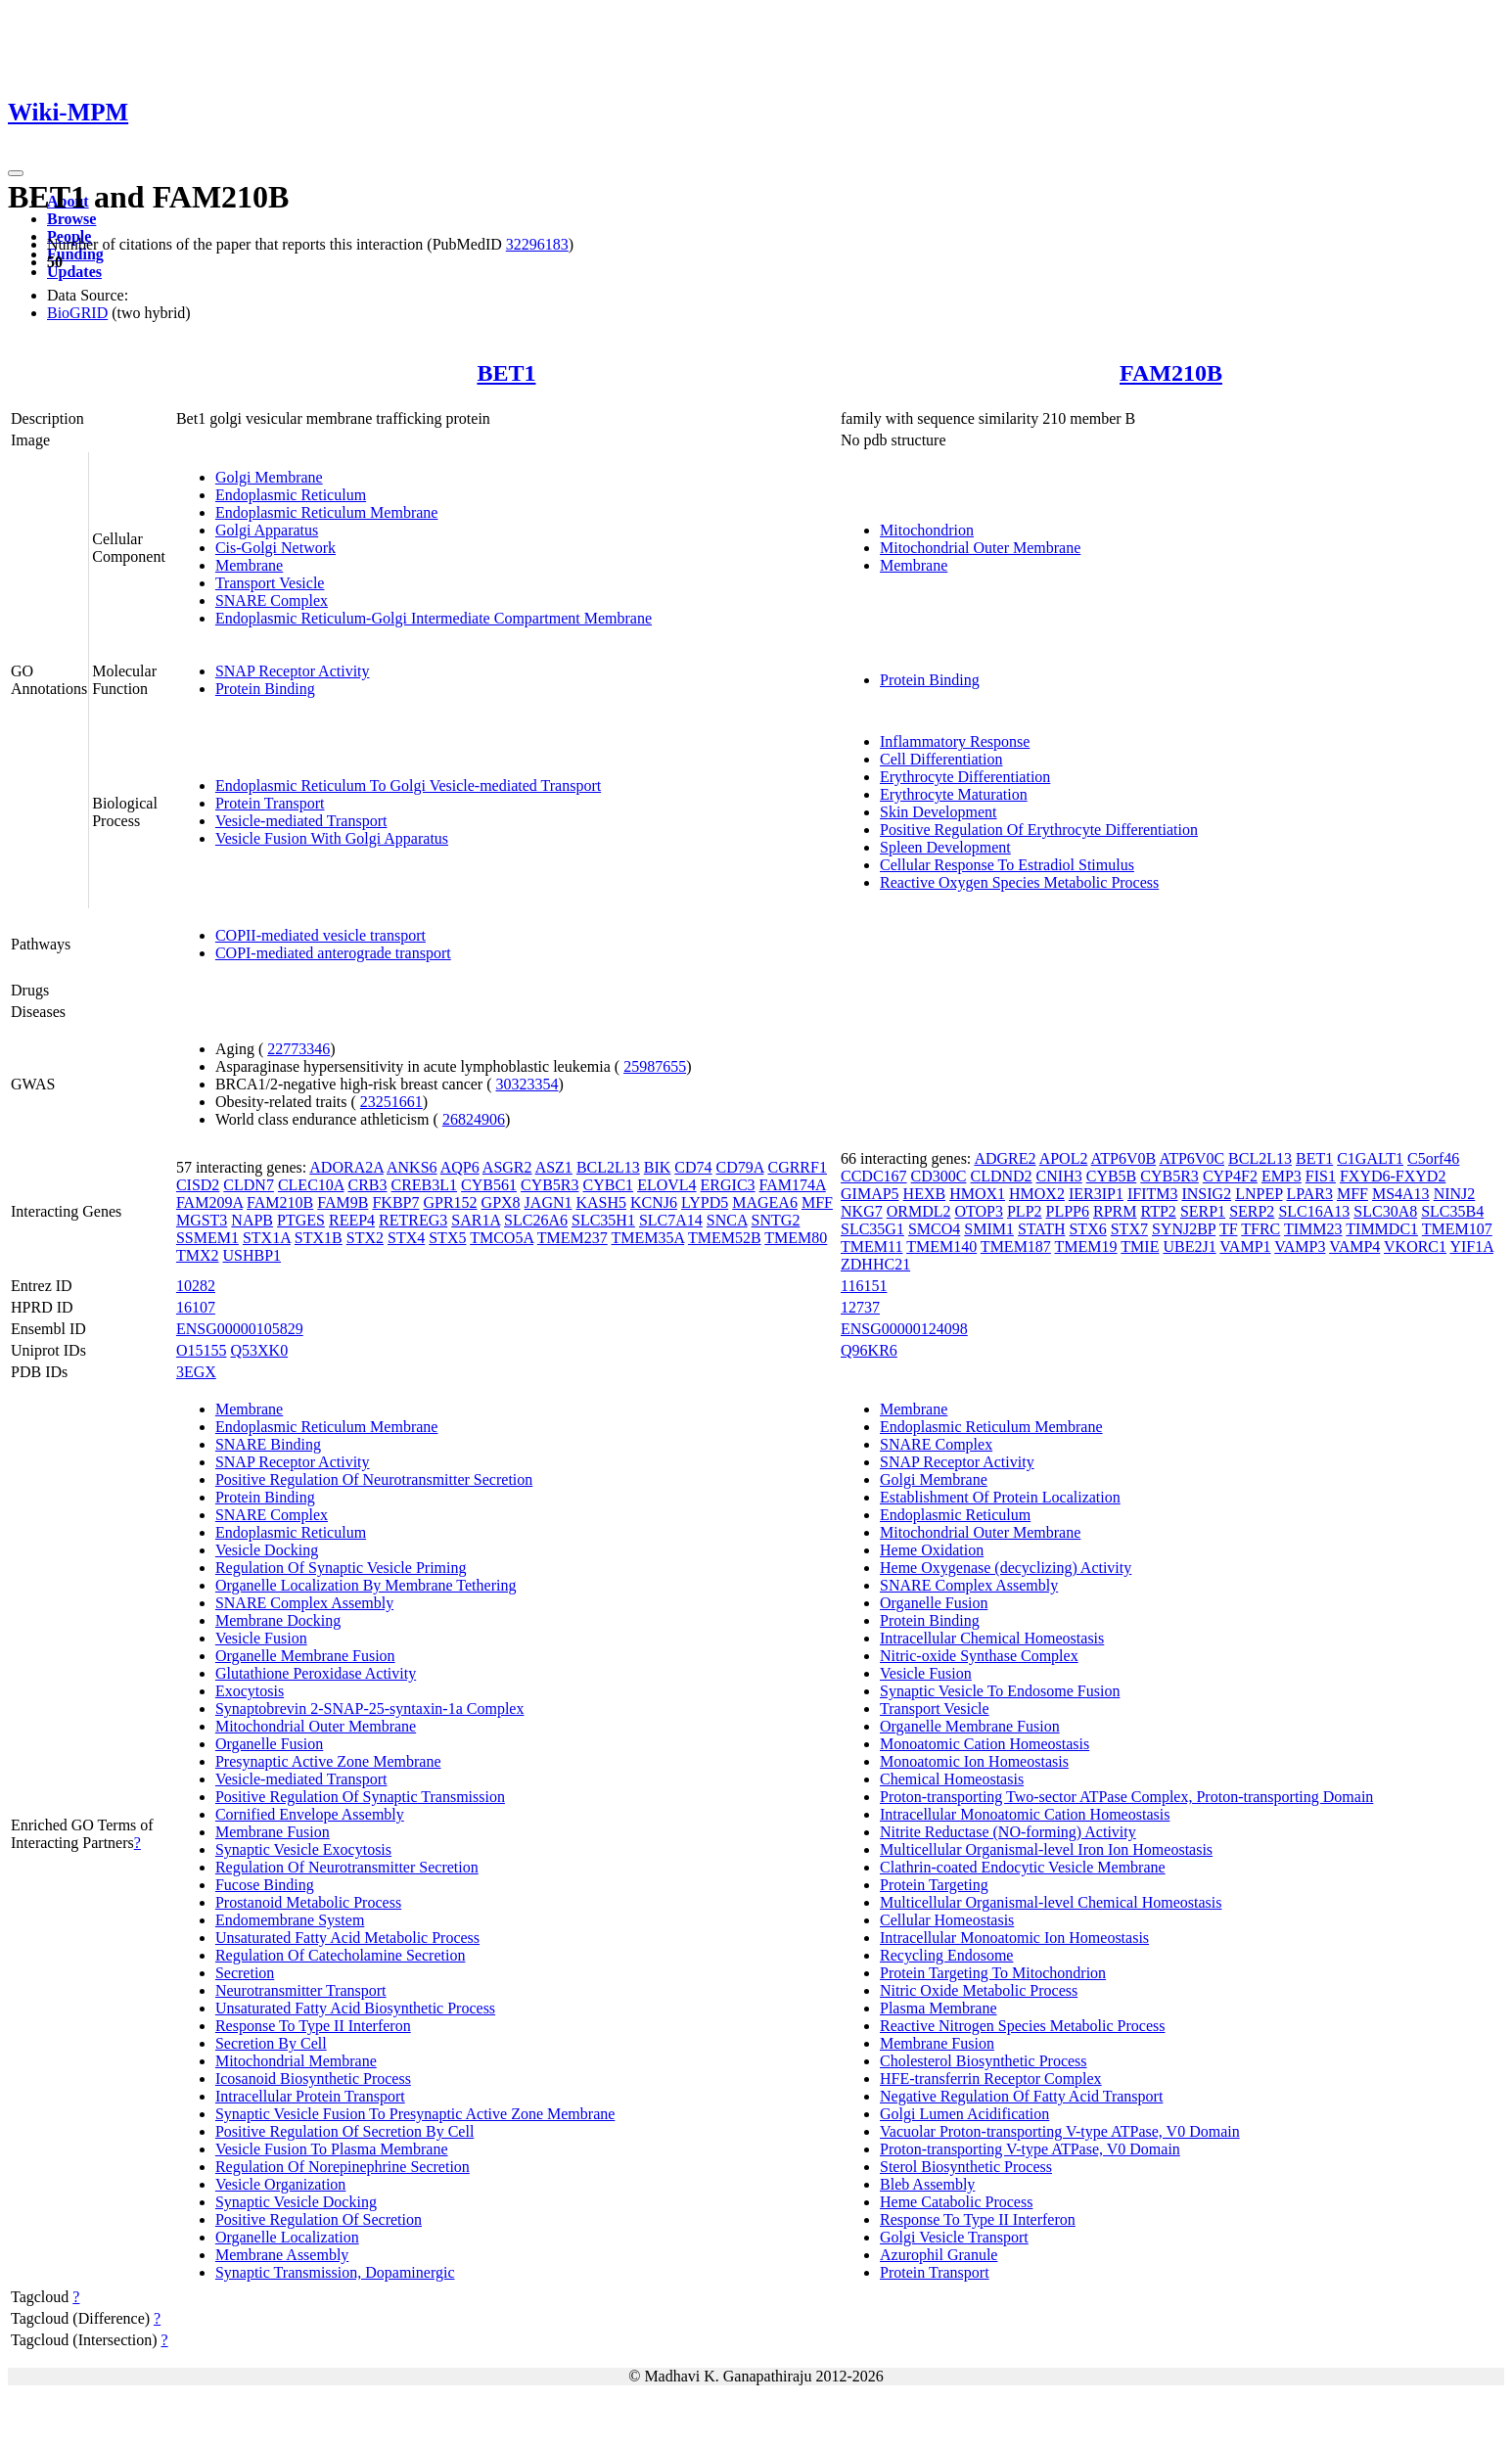 The image size is (1512, 2448). I want to click on Heme Catabolic Process, so click(956, 2202).